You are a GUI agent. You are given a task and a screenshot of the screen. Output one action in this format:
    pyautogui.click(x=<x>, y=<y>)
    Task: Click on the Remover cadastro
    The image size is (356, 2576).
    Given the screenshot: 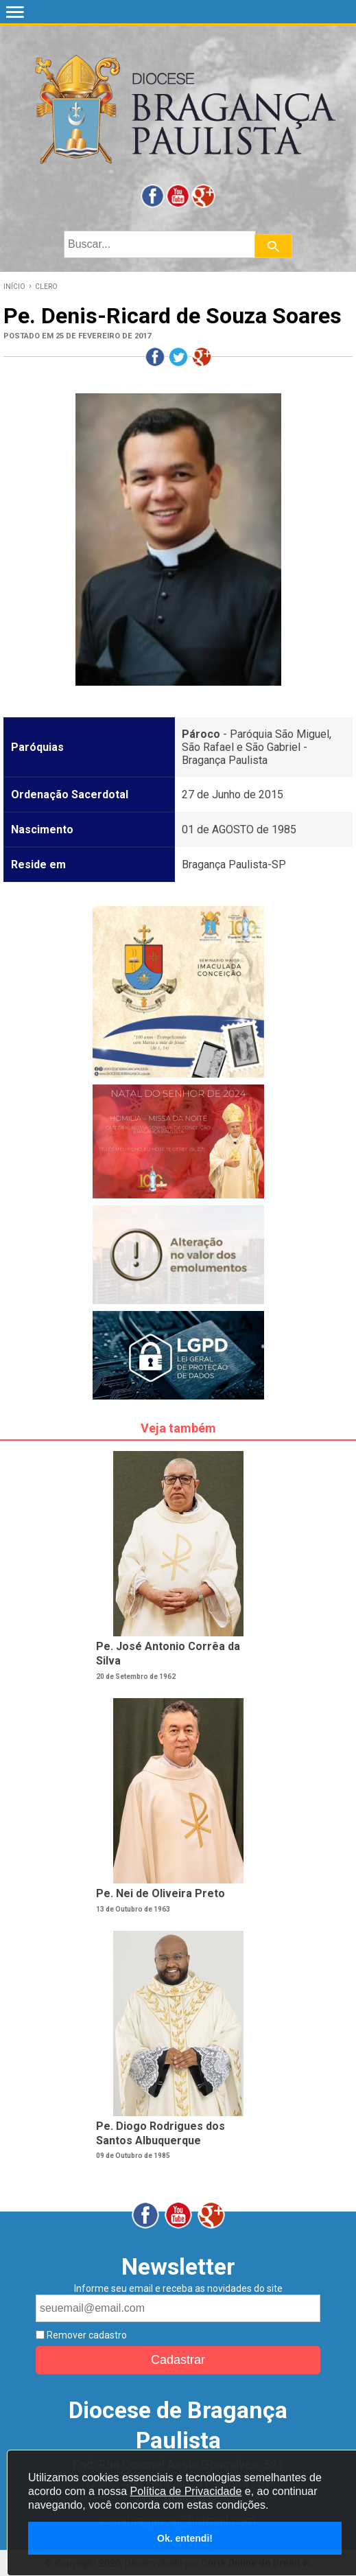 What is the action you would take?
    pyautogui.click(x=86, y=2335)
    